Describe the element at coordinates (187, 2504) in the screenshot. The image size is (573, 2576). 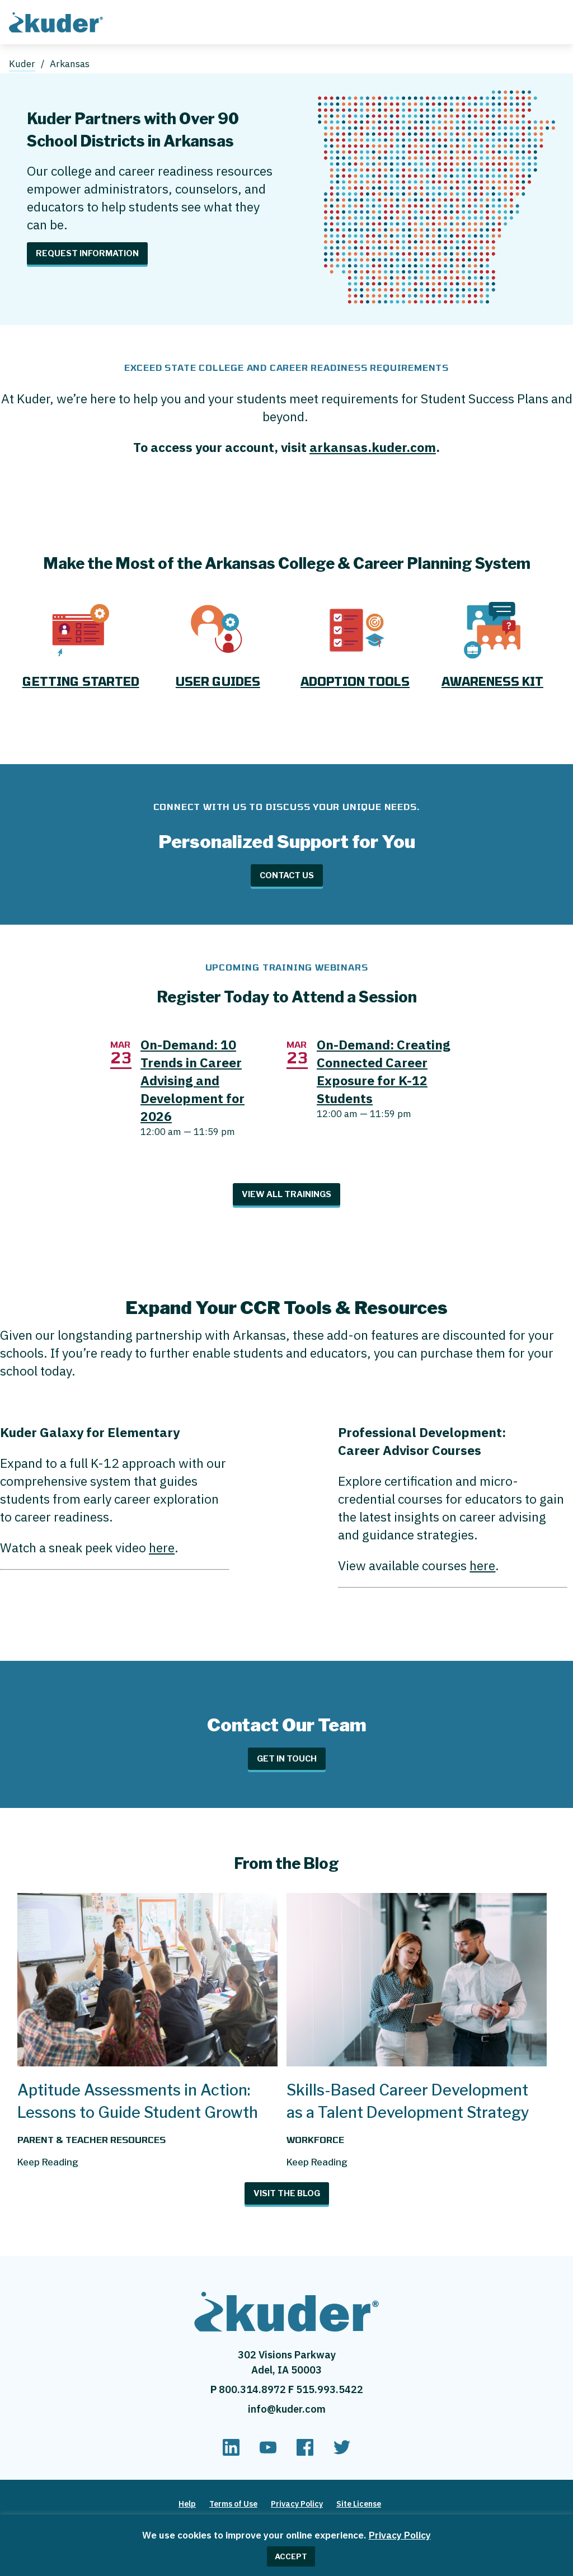
I see `Help` at that location.